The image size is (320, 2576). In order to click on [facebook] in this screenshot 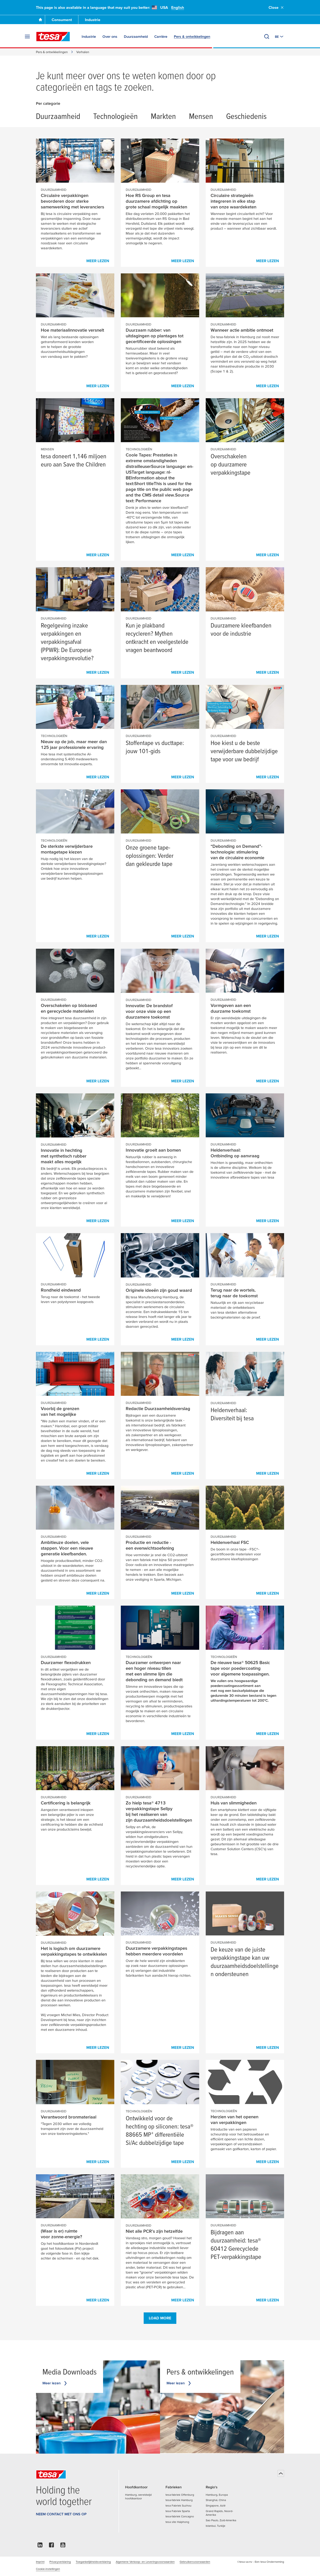, I will do `click(51, 2546)`.